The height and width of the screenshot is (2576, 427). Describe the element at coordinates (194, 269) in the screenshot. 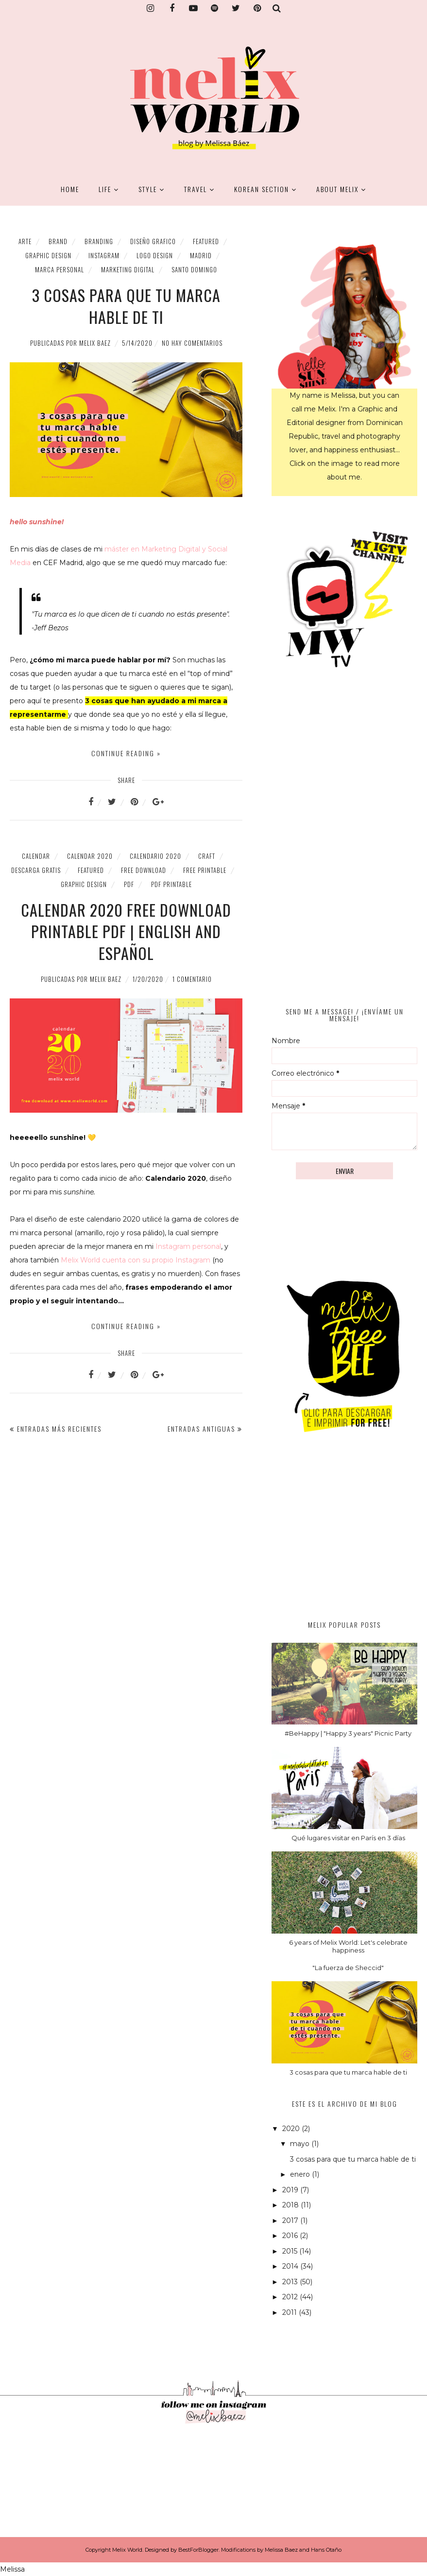

I see `santo domingo` at that location.